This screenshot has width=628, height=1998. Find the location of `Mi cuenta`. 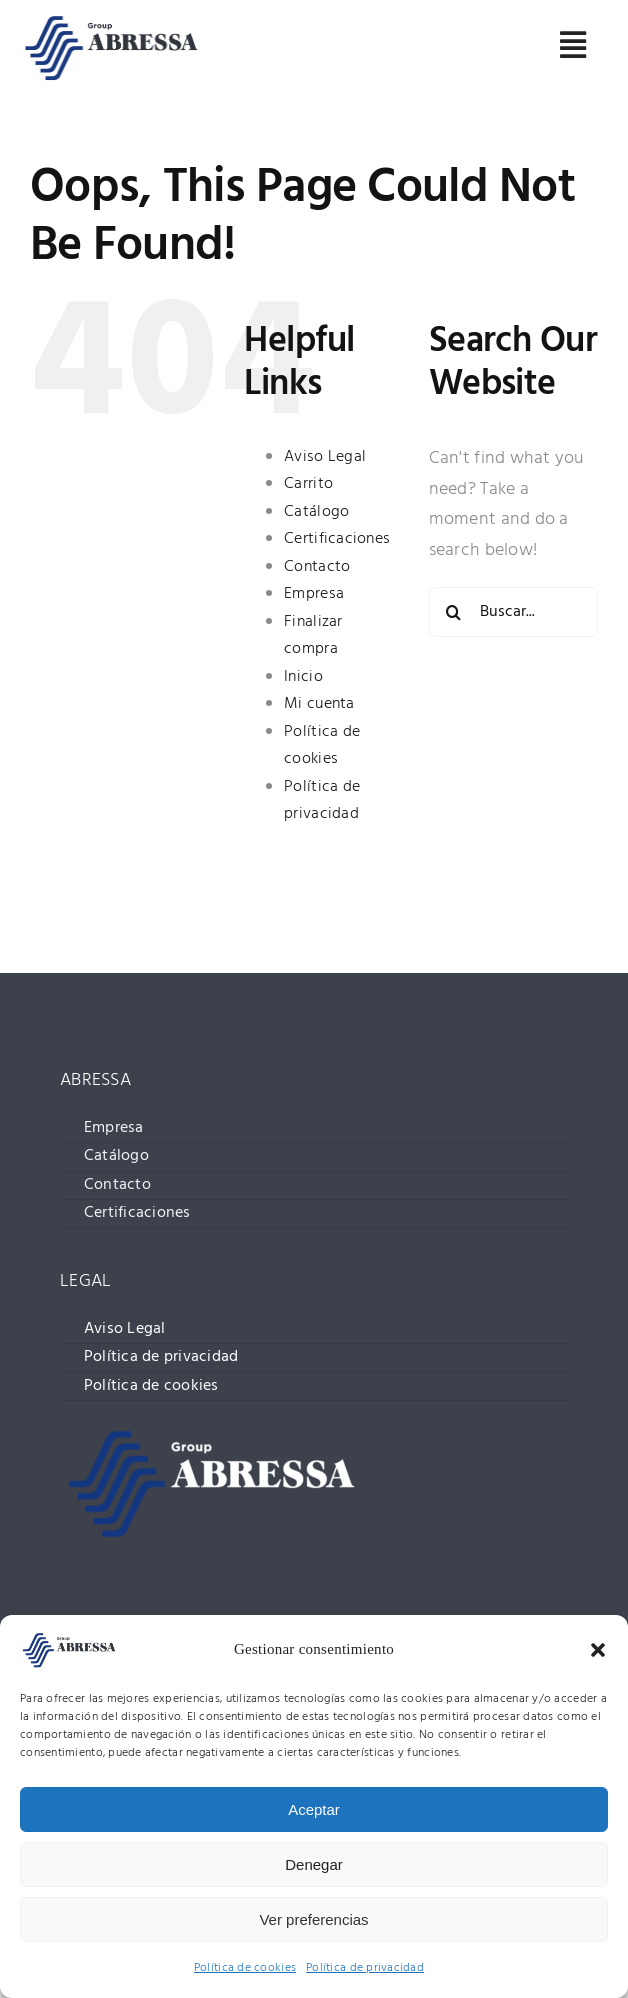

Mi cuenta is located at coordinates (319, 704).